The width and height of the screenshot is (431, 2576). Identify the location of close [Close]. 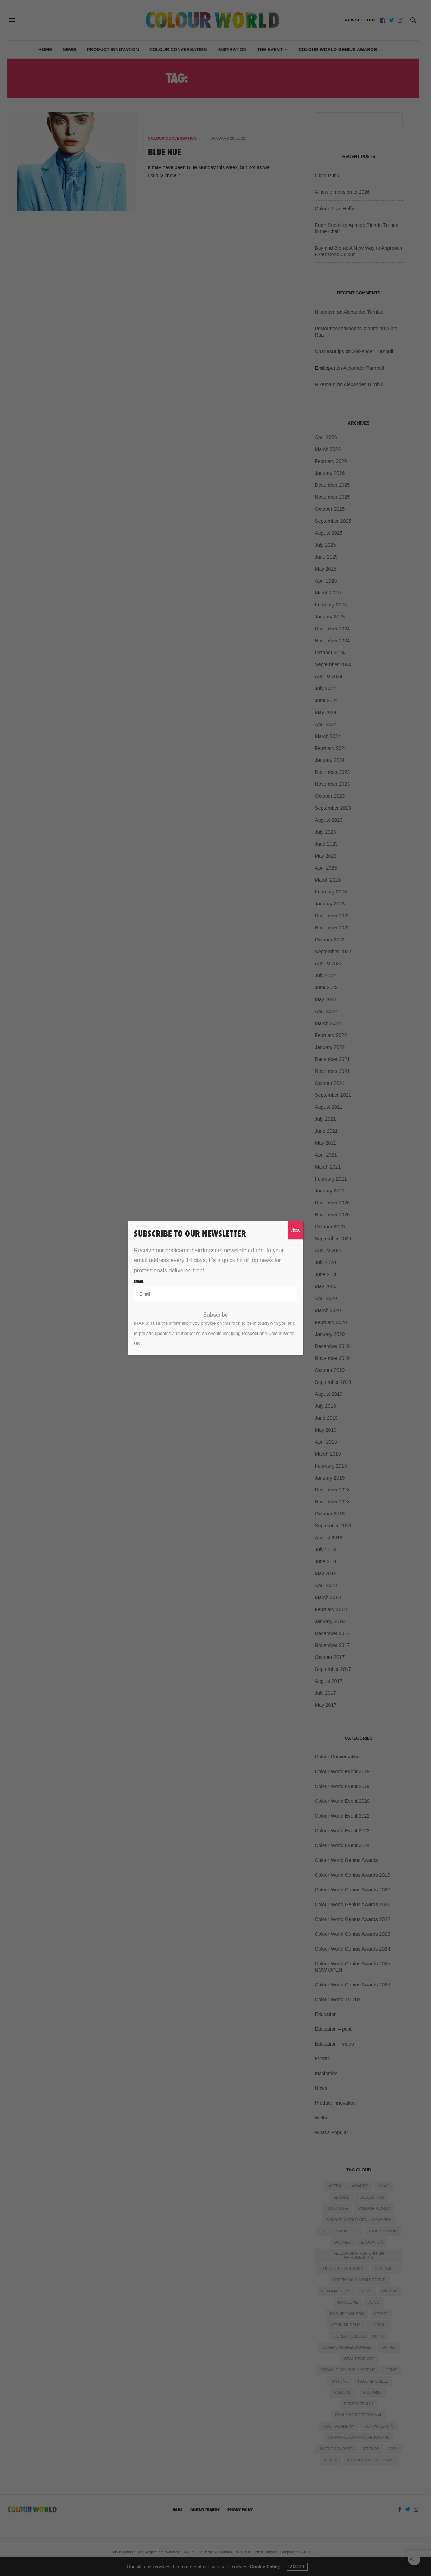
(296, 1230).